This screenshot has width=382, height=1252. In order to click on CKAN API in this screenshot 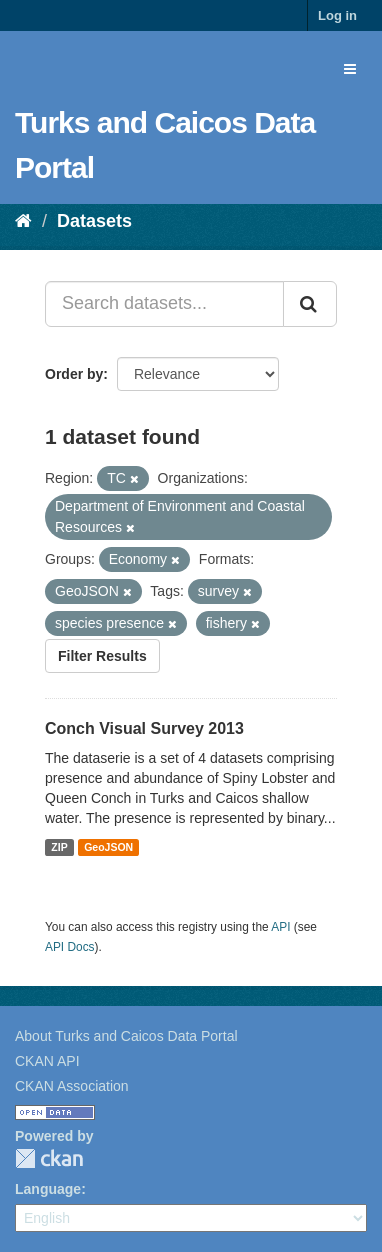, I will do `click(47, 1061)`.